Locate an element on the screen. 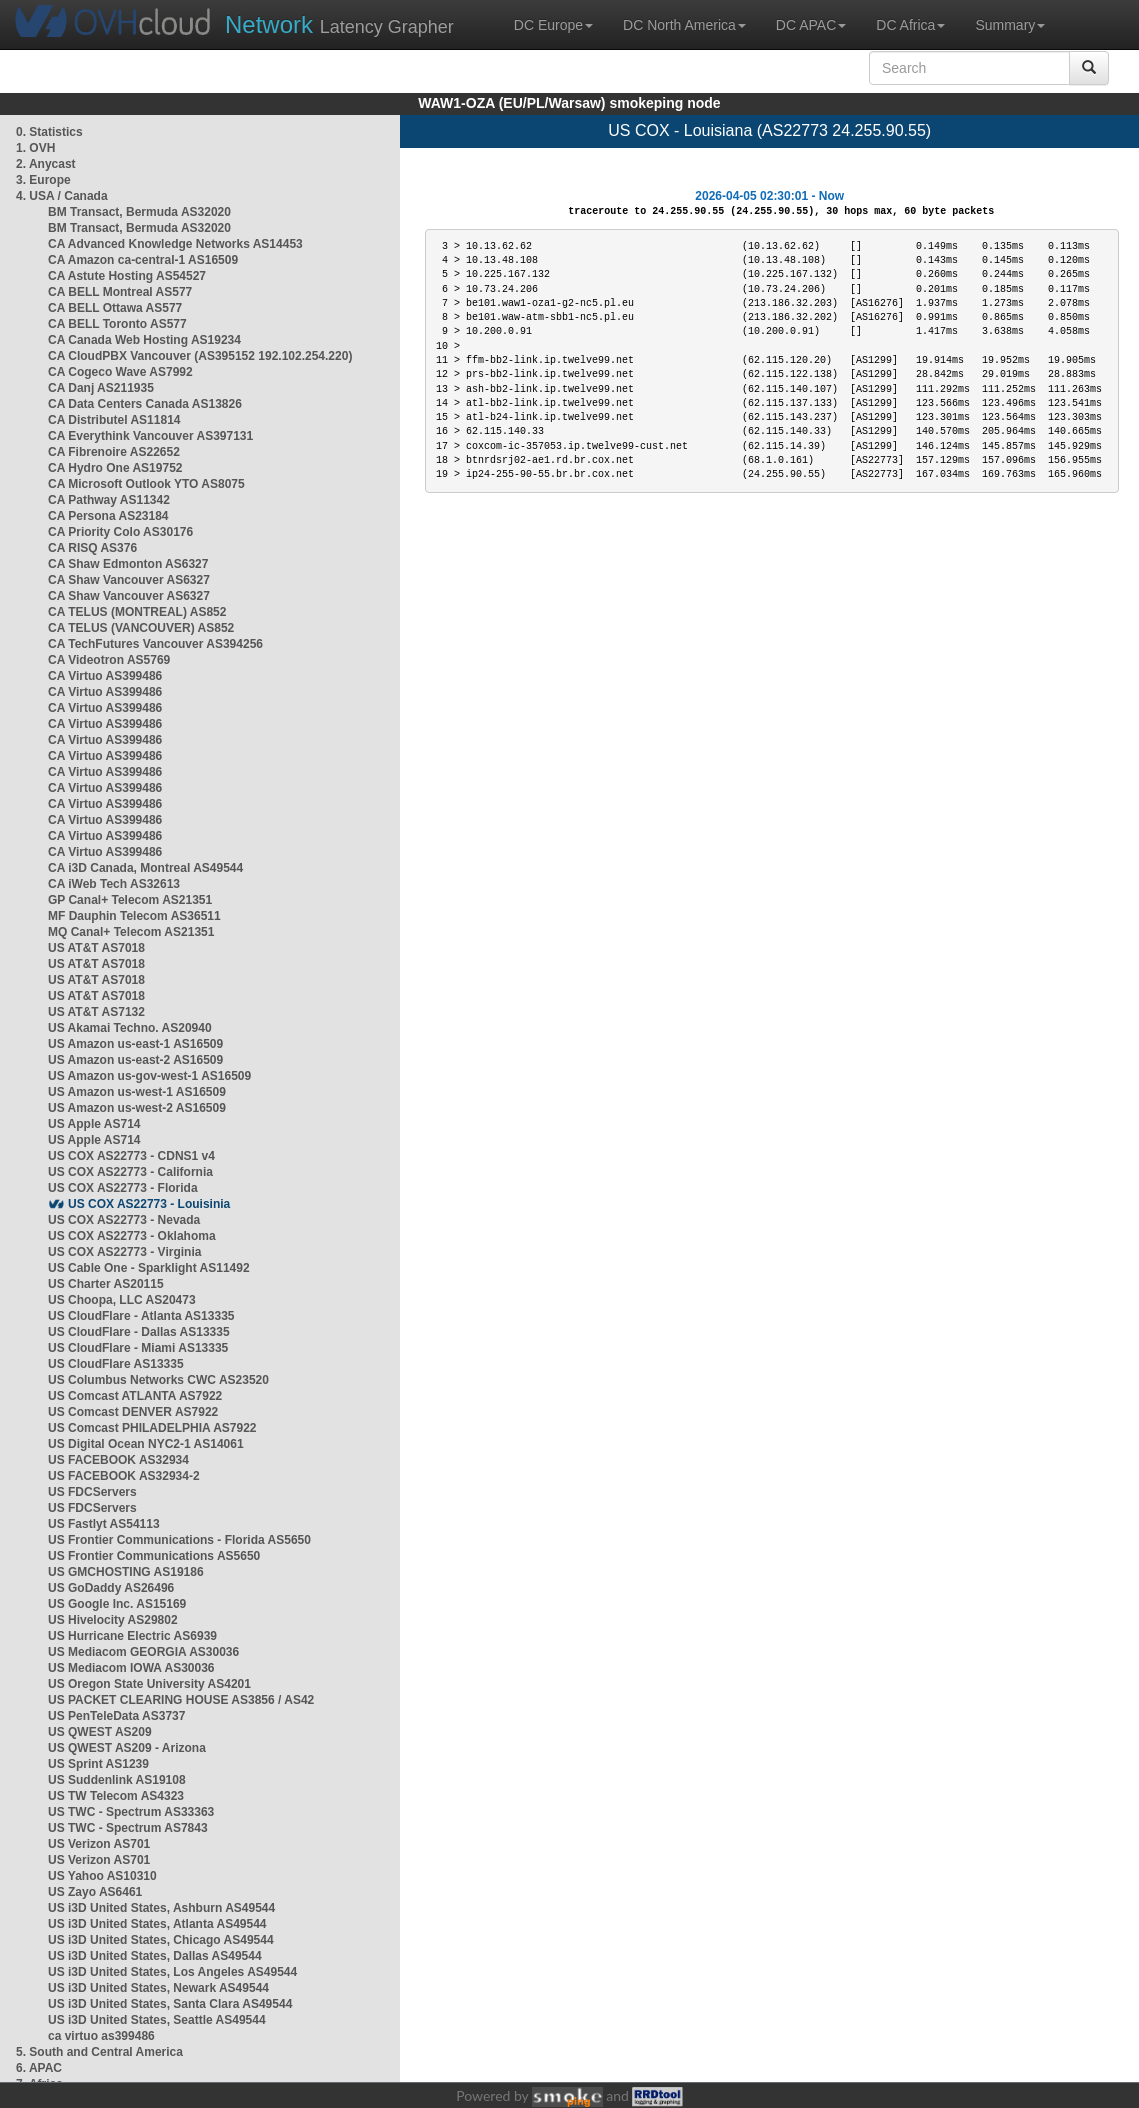 The image size is (1139, 2108). US Google Inc. AS15169 is located at coordinates (117, 1604).